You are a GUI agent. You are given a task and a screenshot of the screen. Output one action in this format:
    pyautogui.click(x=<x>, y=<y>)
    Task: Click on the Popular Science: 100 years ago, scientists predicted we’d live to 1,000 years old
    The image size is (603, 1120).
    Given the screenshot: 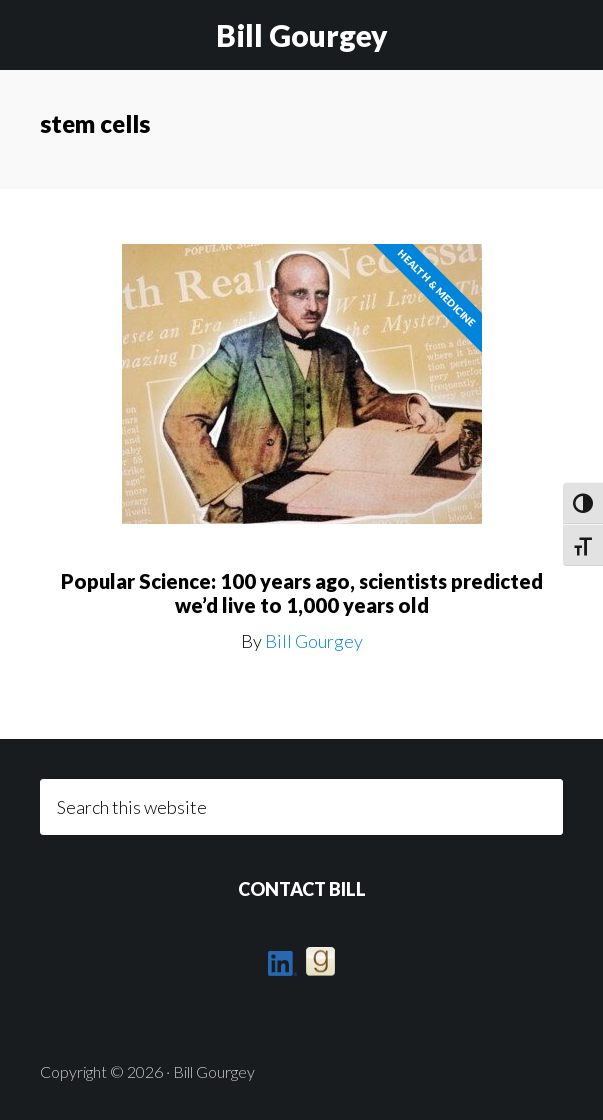 What is the action you would take?
    pyautogui.click(x=302, y=593)
    